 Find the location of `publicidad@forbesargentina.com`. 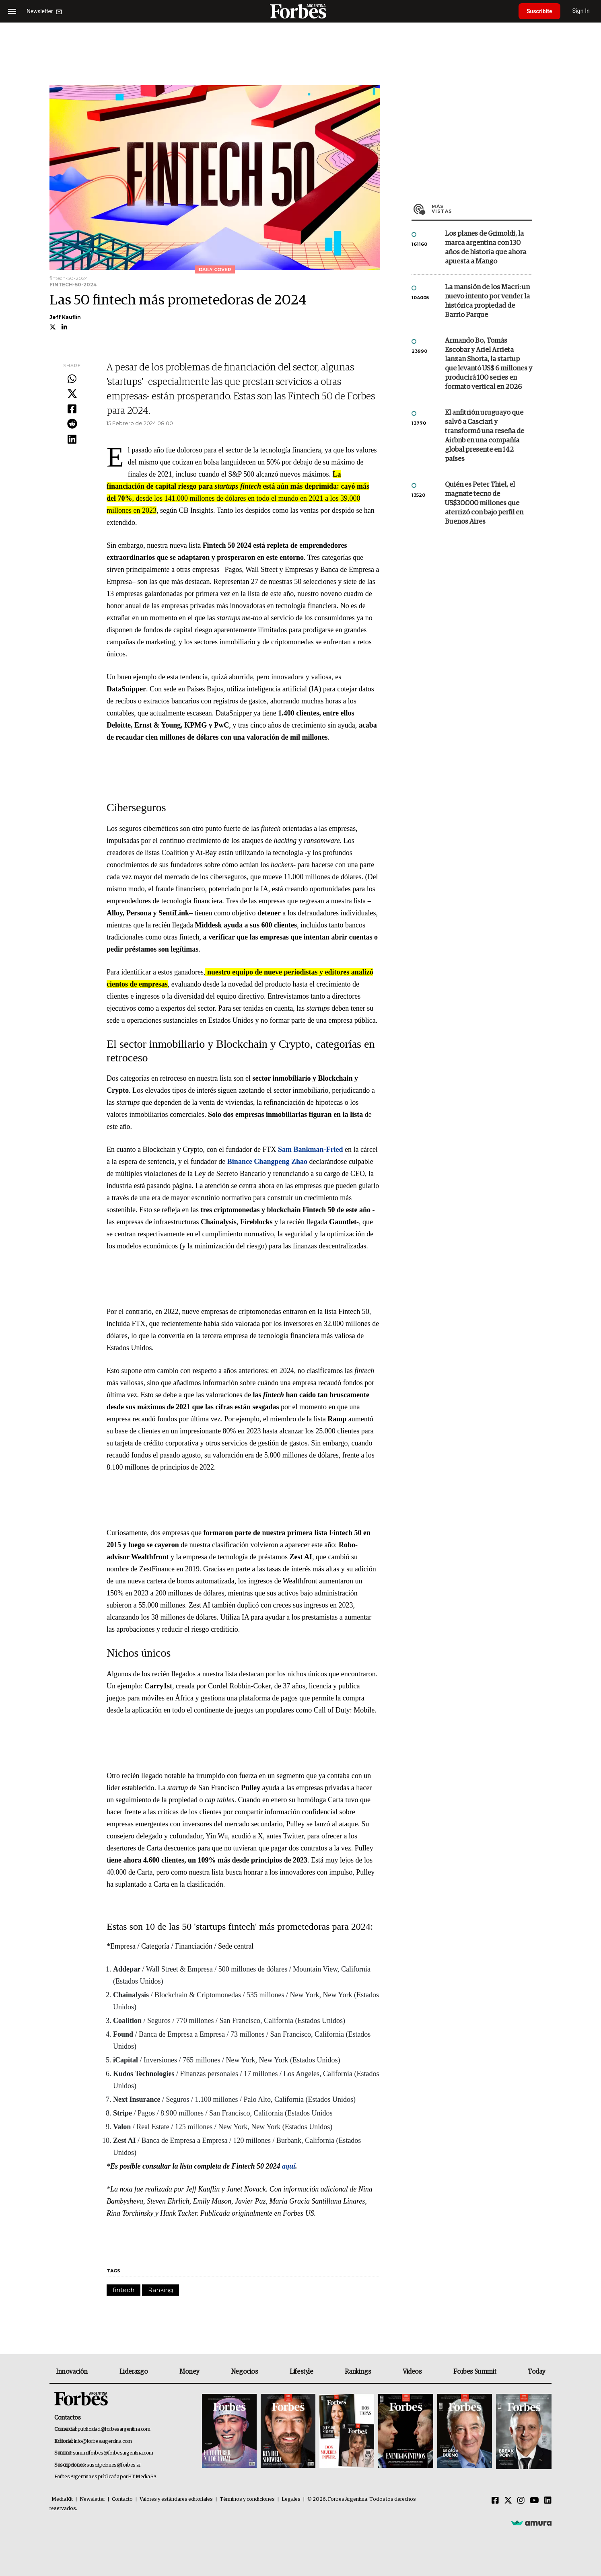

publicidad@forbesargentina.com is located at coordinates (114, 2429).